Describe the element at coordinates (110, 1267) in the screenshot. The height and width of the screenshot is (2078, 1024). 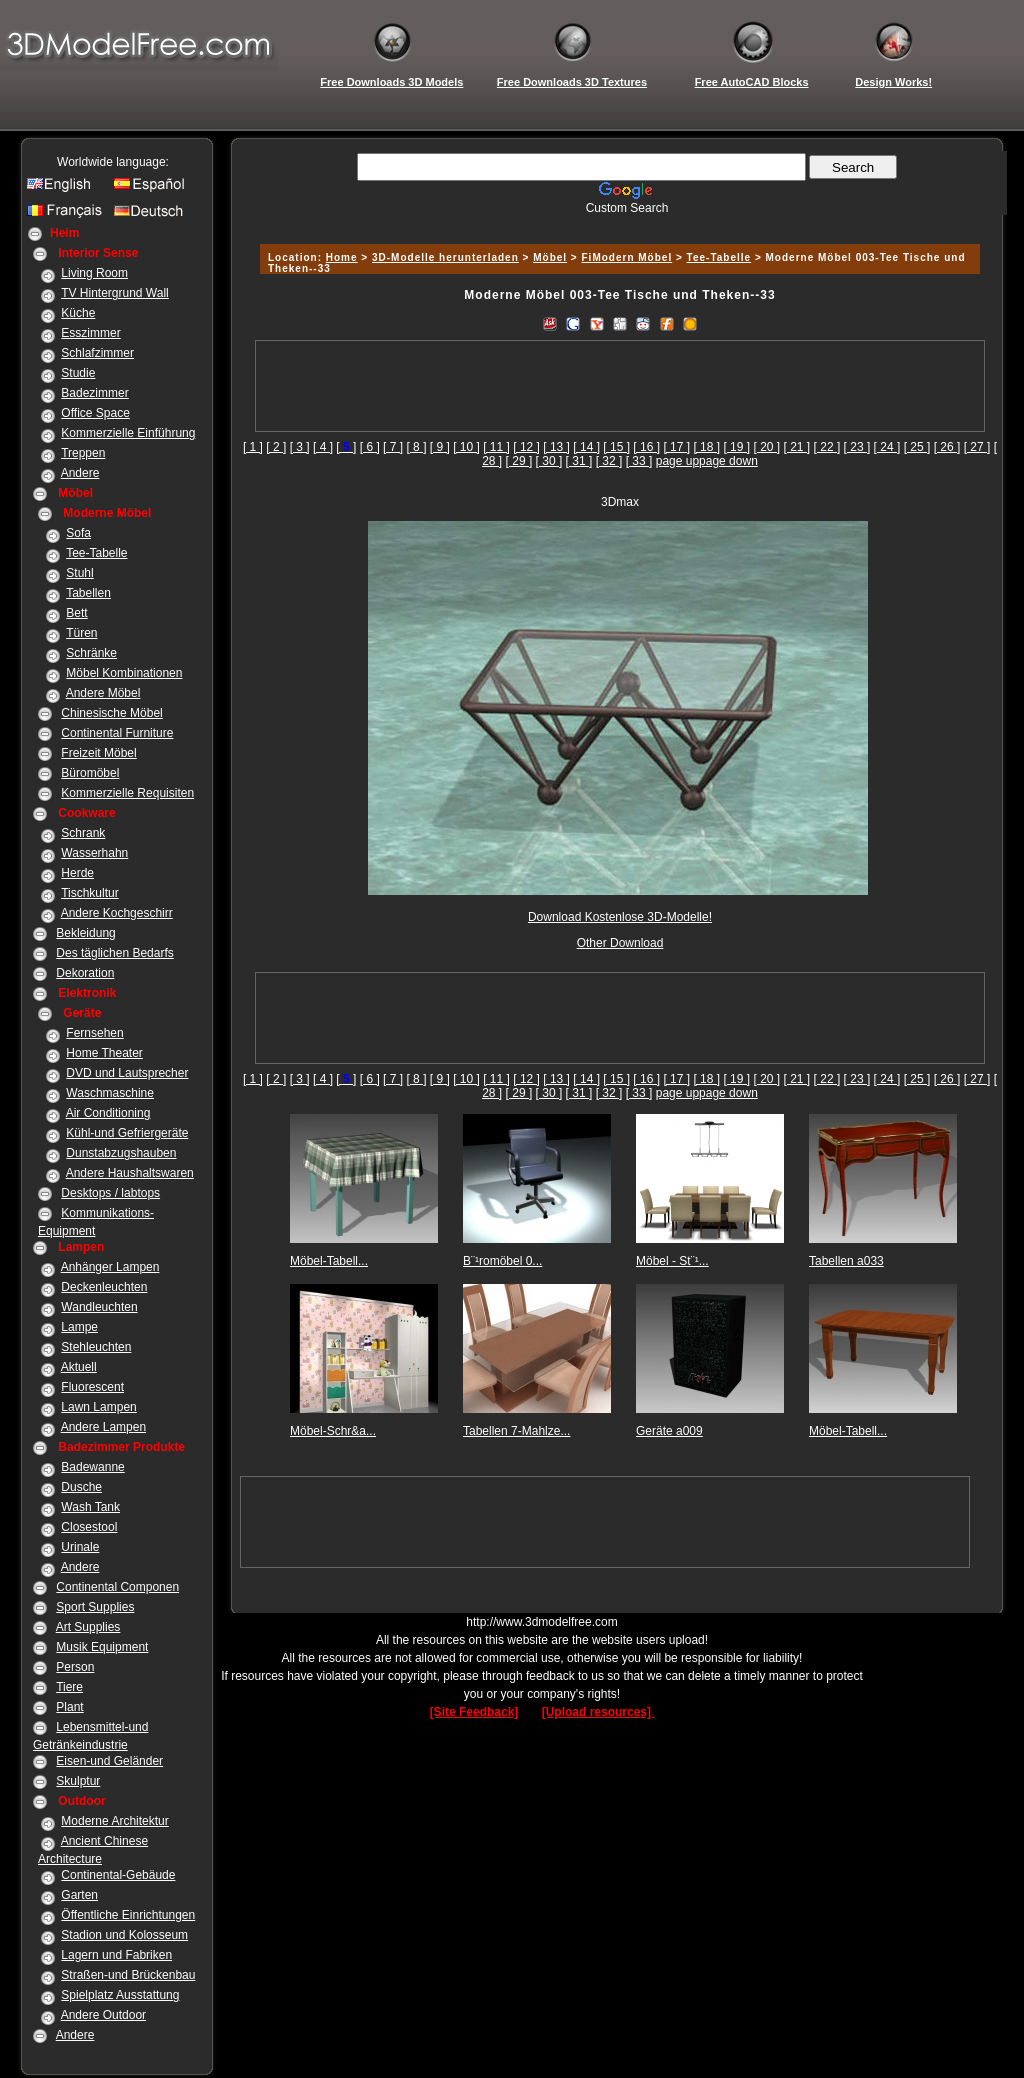
I see `Anhänger Lampen` at that location.